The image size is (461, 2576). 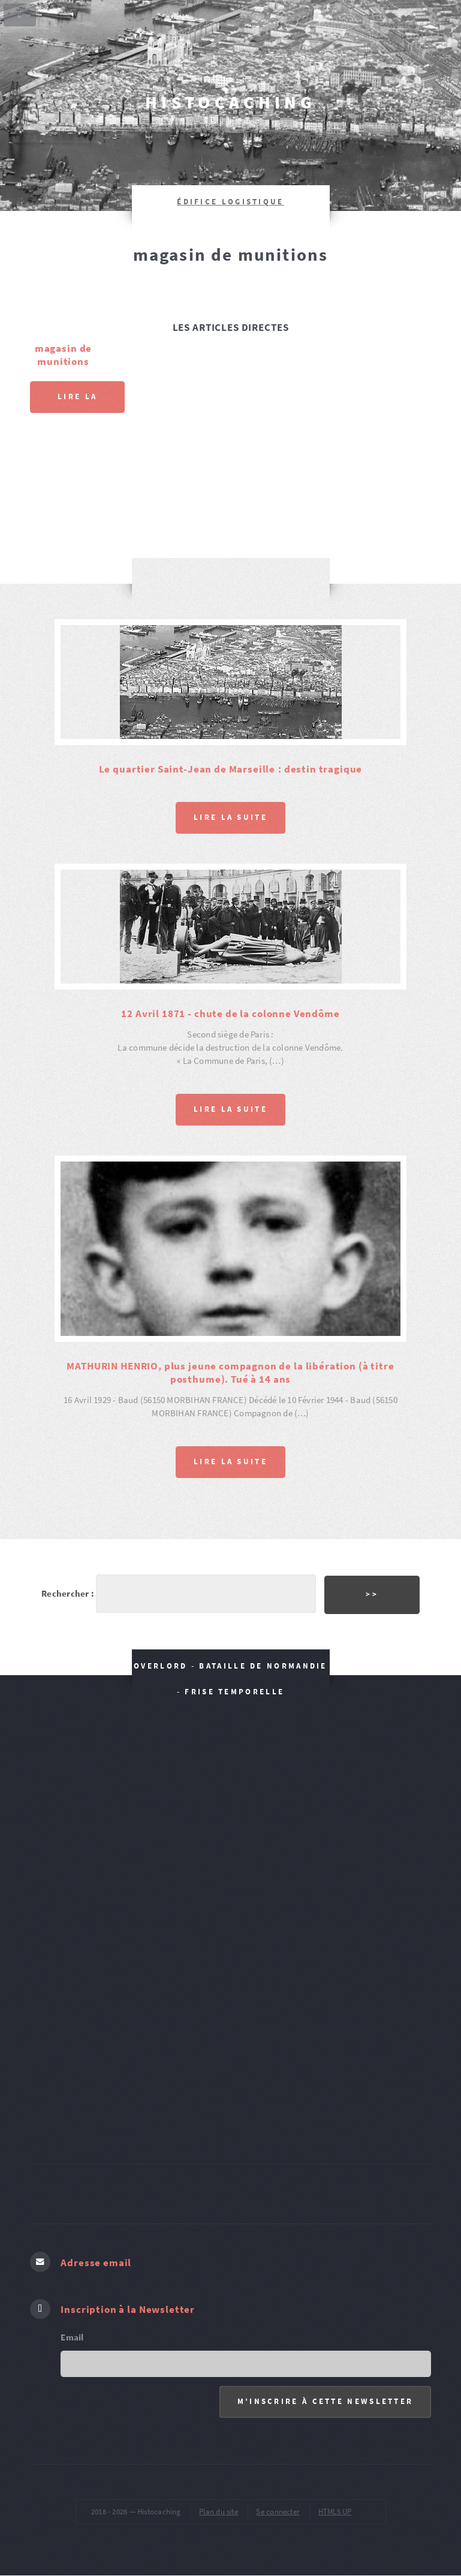 What do you see at coordinates (218, 2511) in the screenshot?
I see `Plan du site` at bounding box center [218, 2511].